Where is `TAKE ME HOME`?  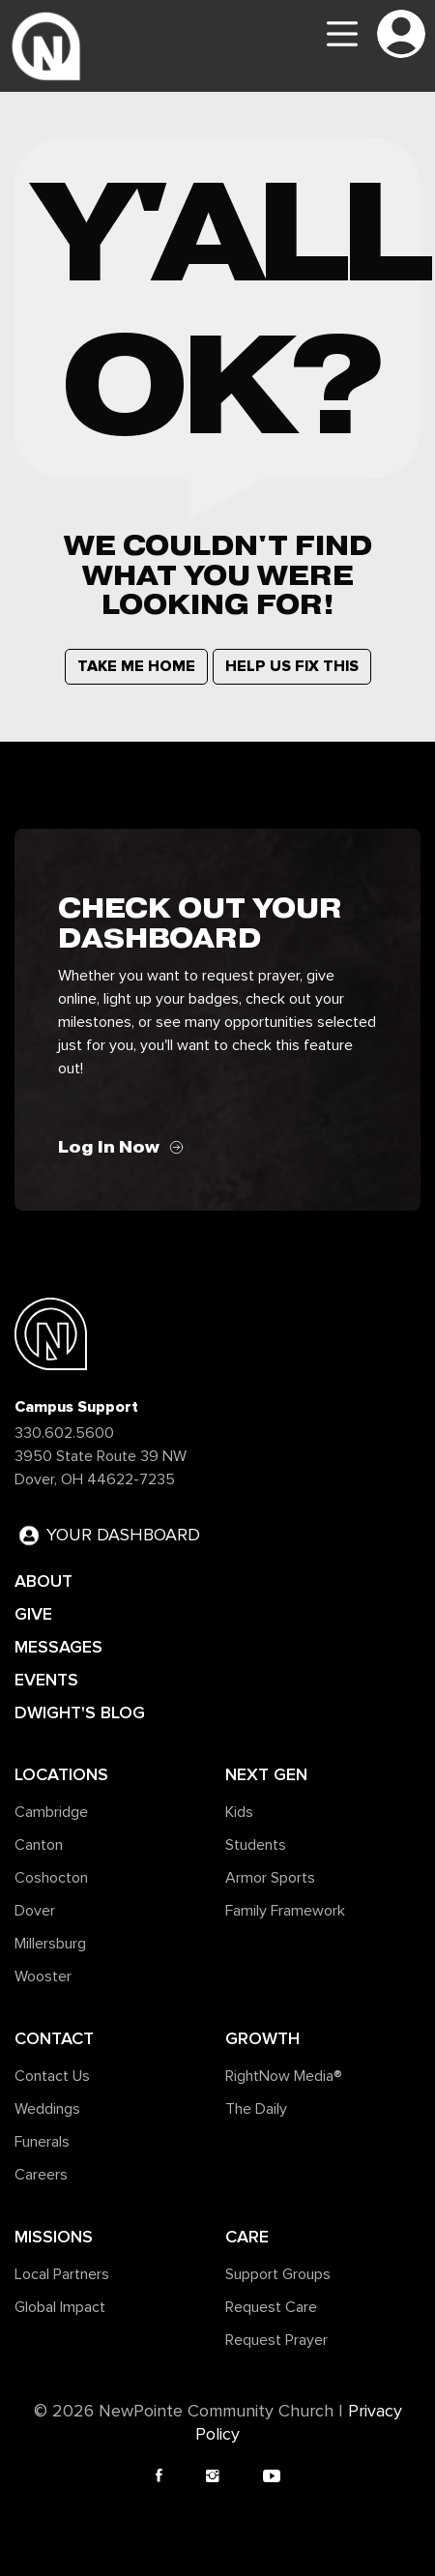
TAKE ME HOME is located at coordinates (136, 666).